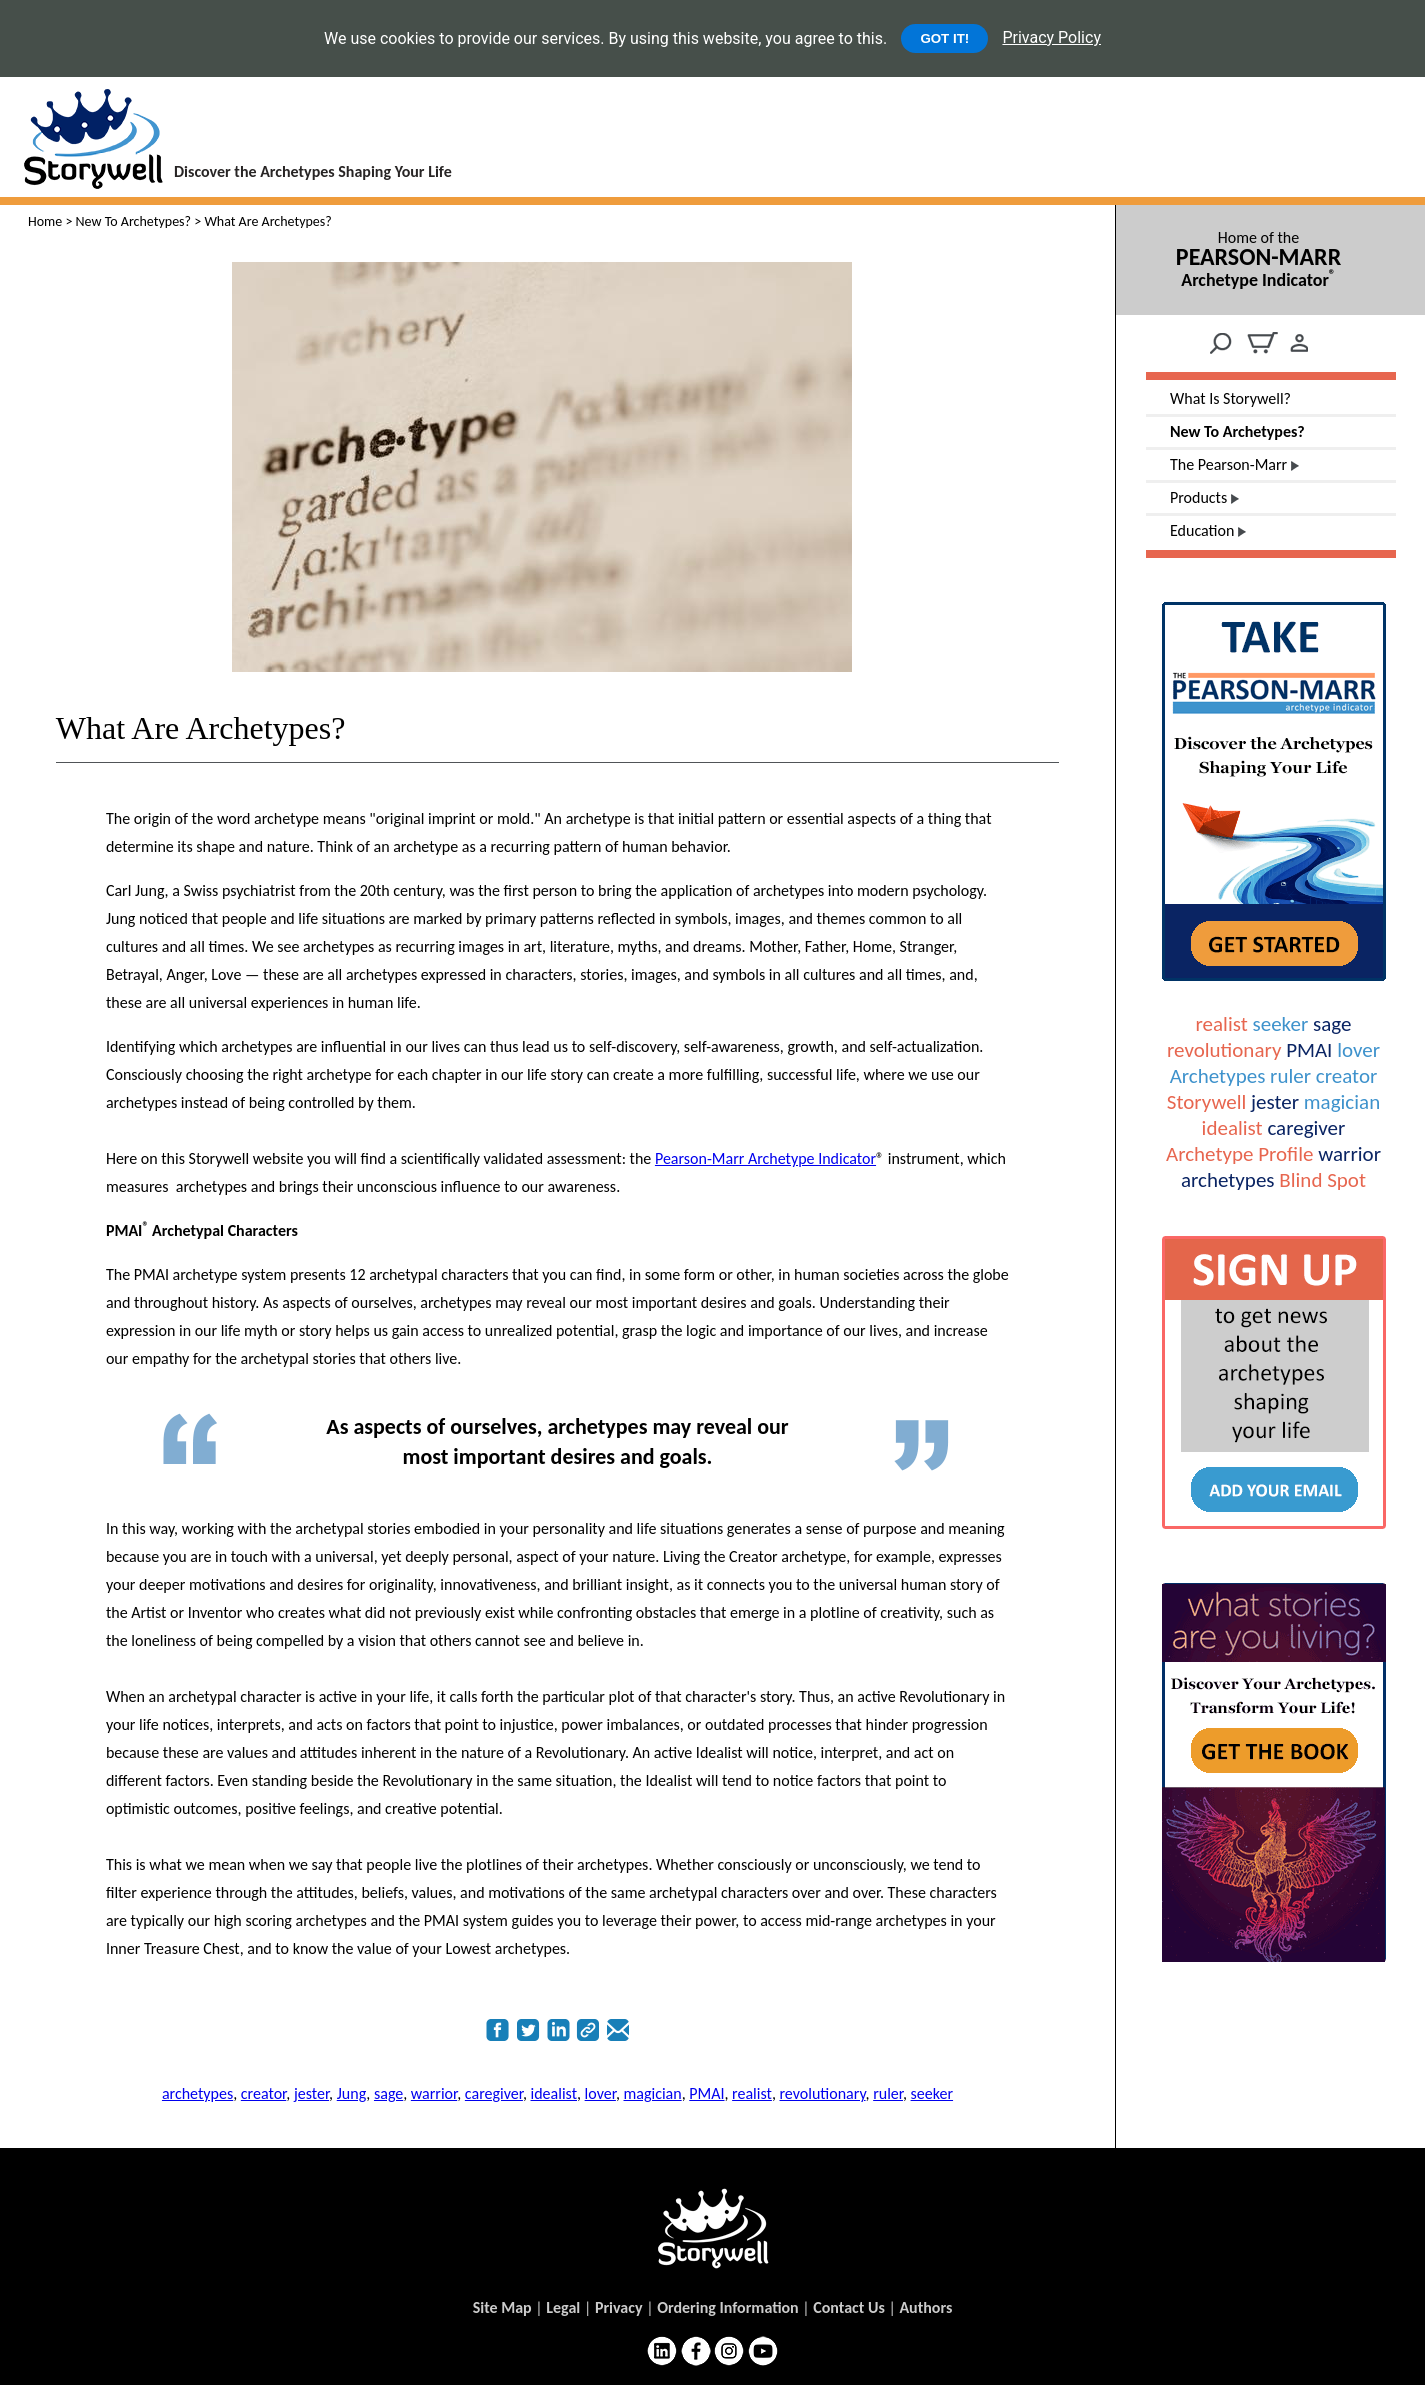 Image resolution: width=1425 pixels, height=2385 pixels. I want to click on creator, so click(1346, 1076).